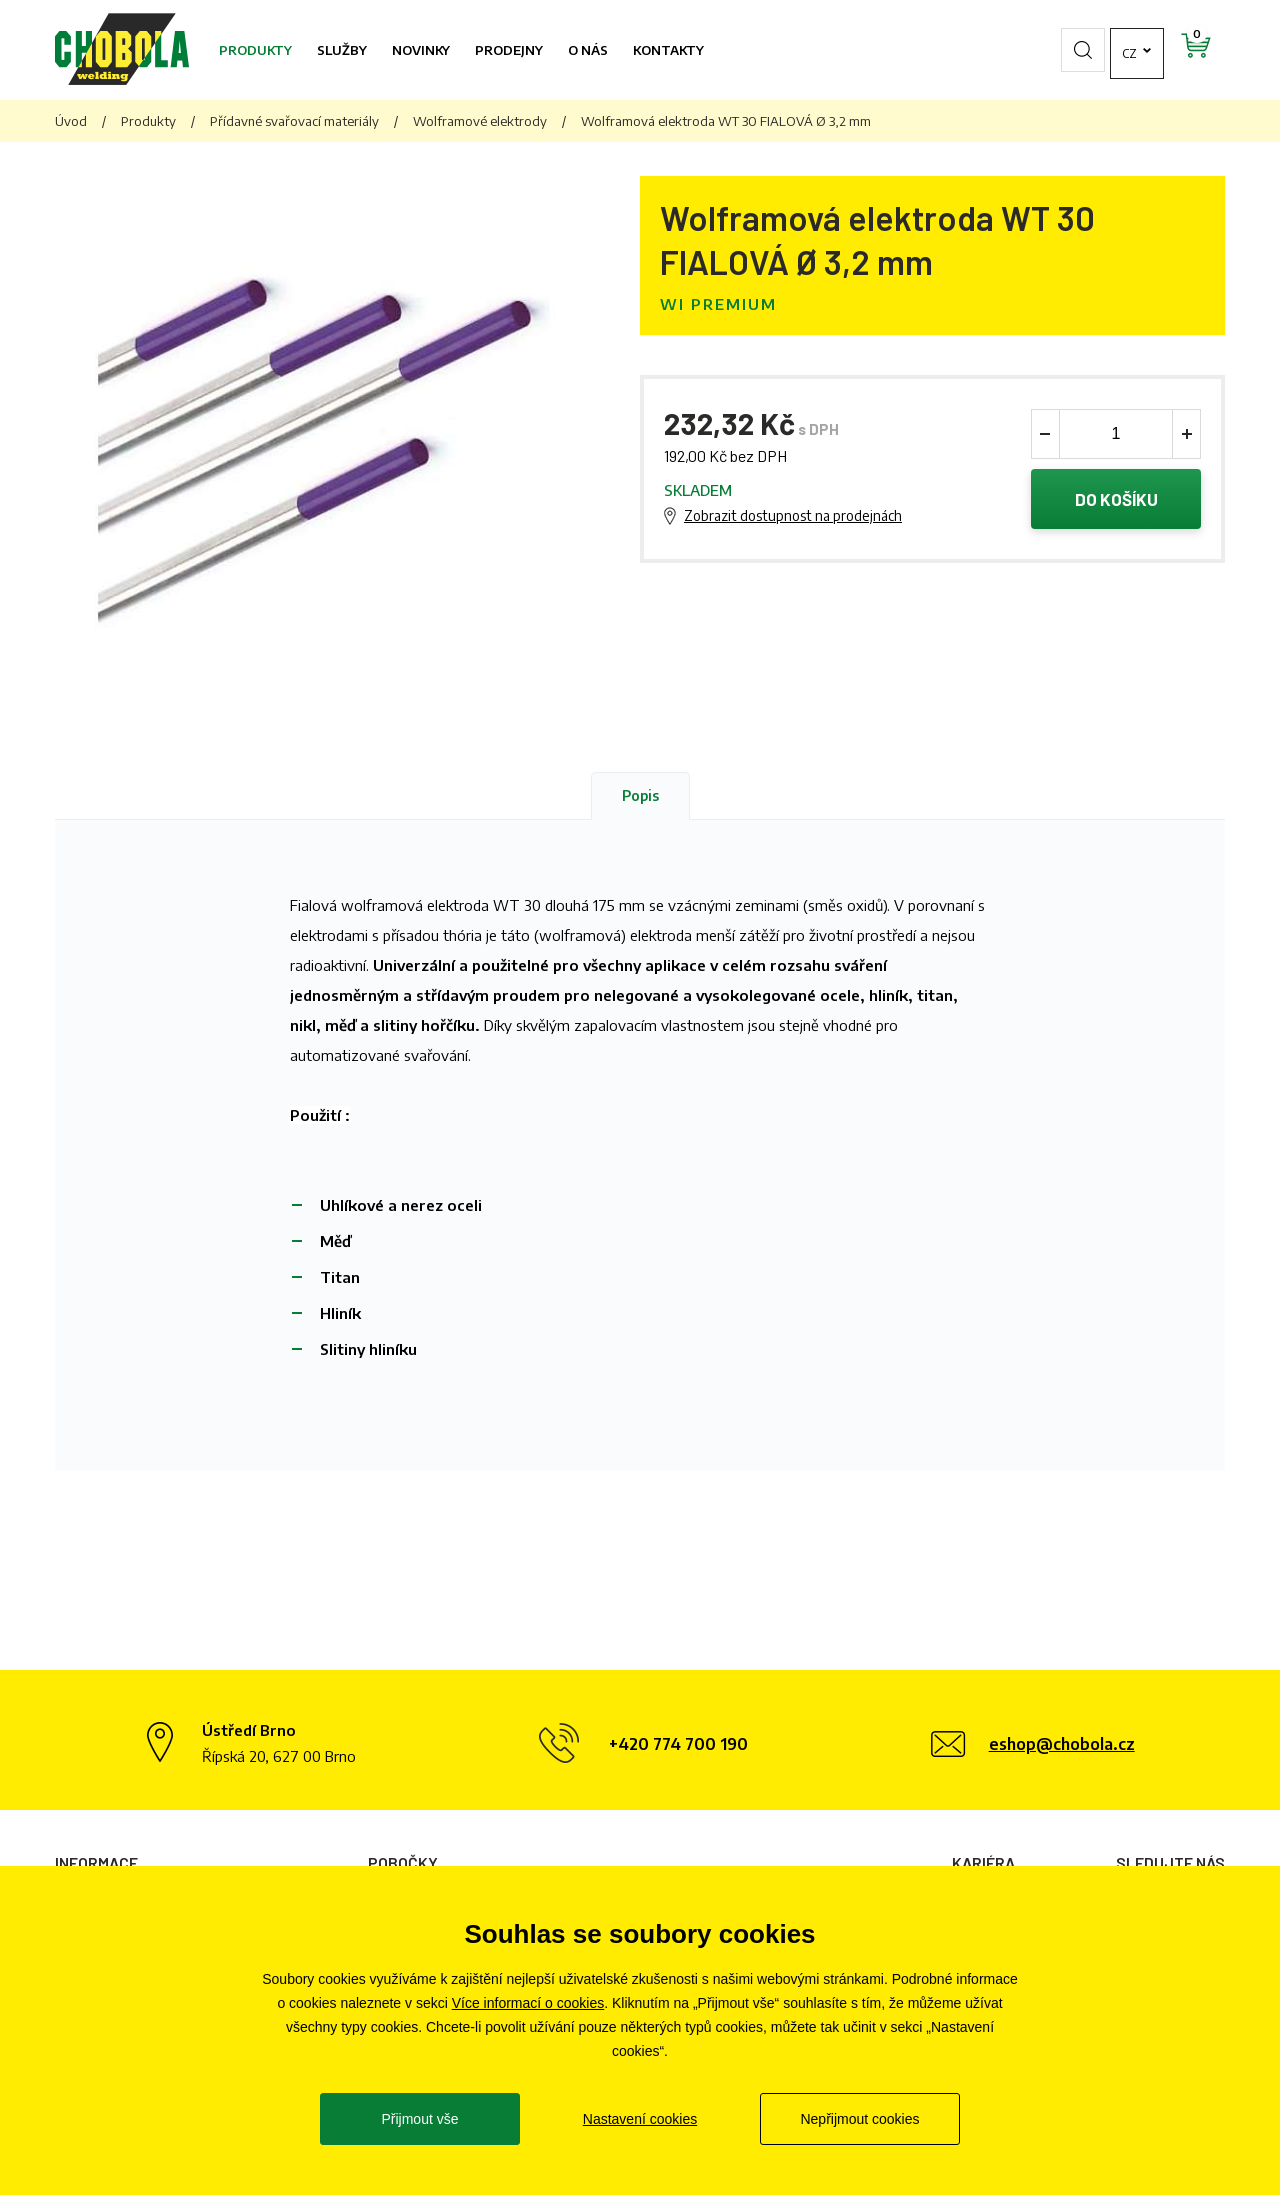 The image size is (1280, 2195). Describe the element at coordinates (255, 50) in the screenshot. I see `Produkty` at that location.